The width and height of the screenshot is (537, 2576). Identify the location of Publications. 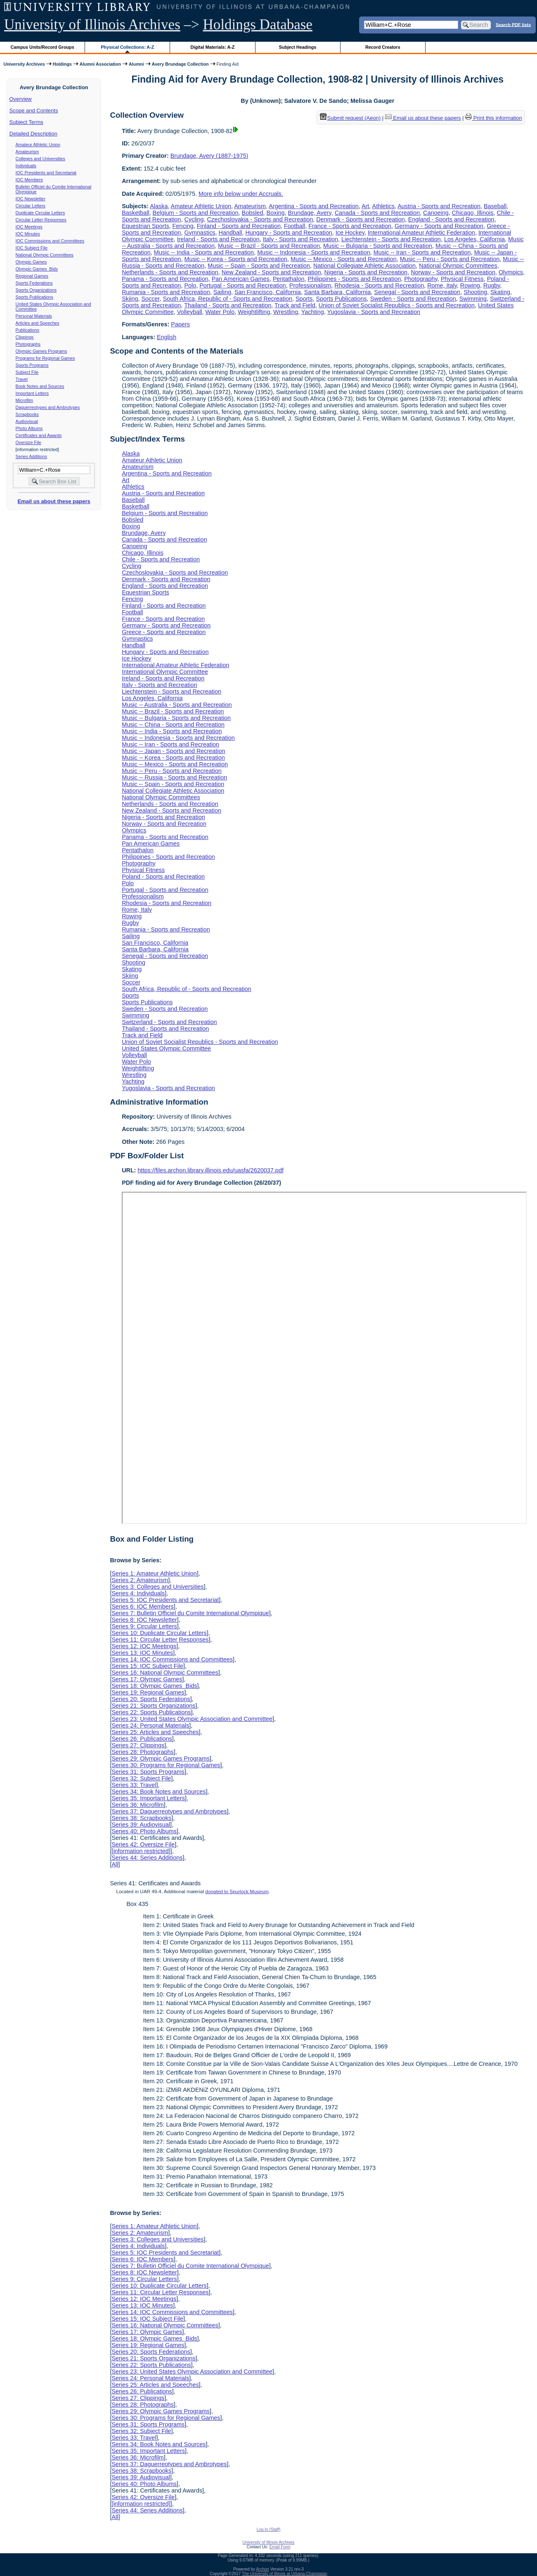
(27, 330).